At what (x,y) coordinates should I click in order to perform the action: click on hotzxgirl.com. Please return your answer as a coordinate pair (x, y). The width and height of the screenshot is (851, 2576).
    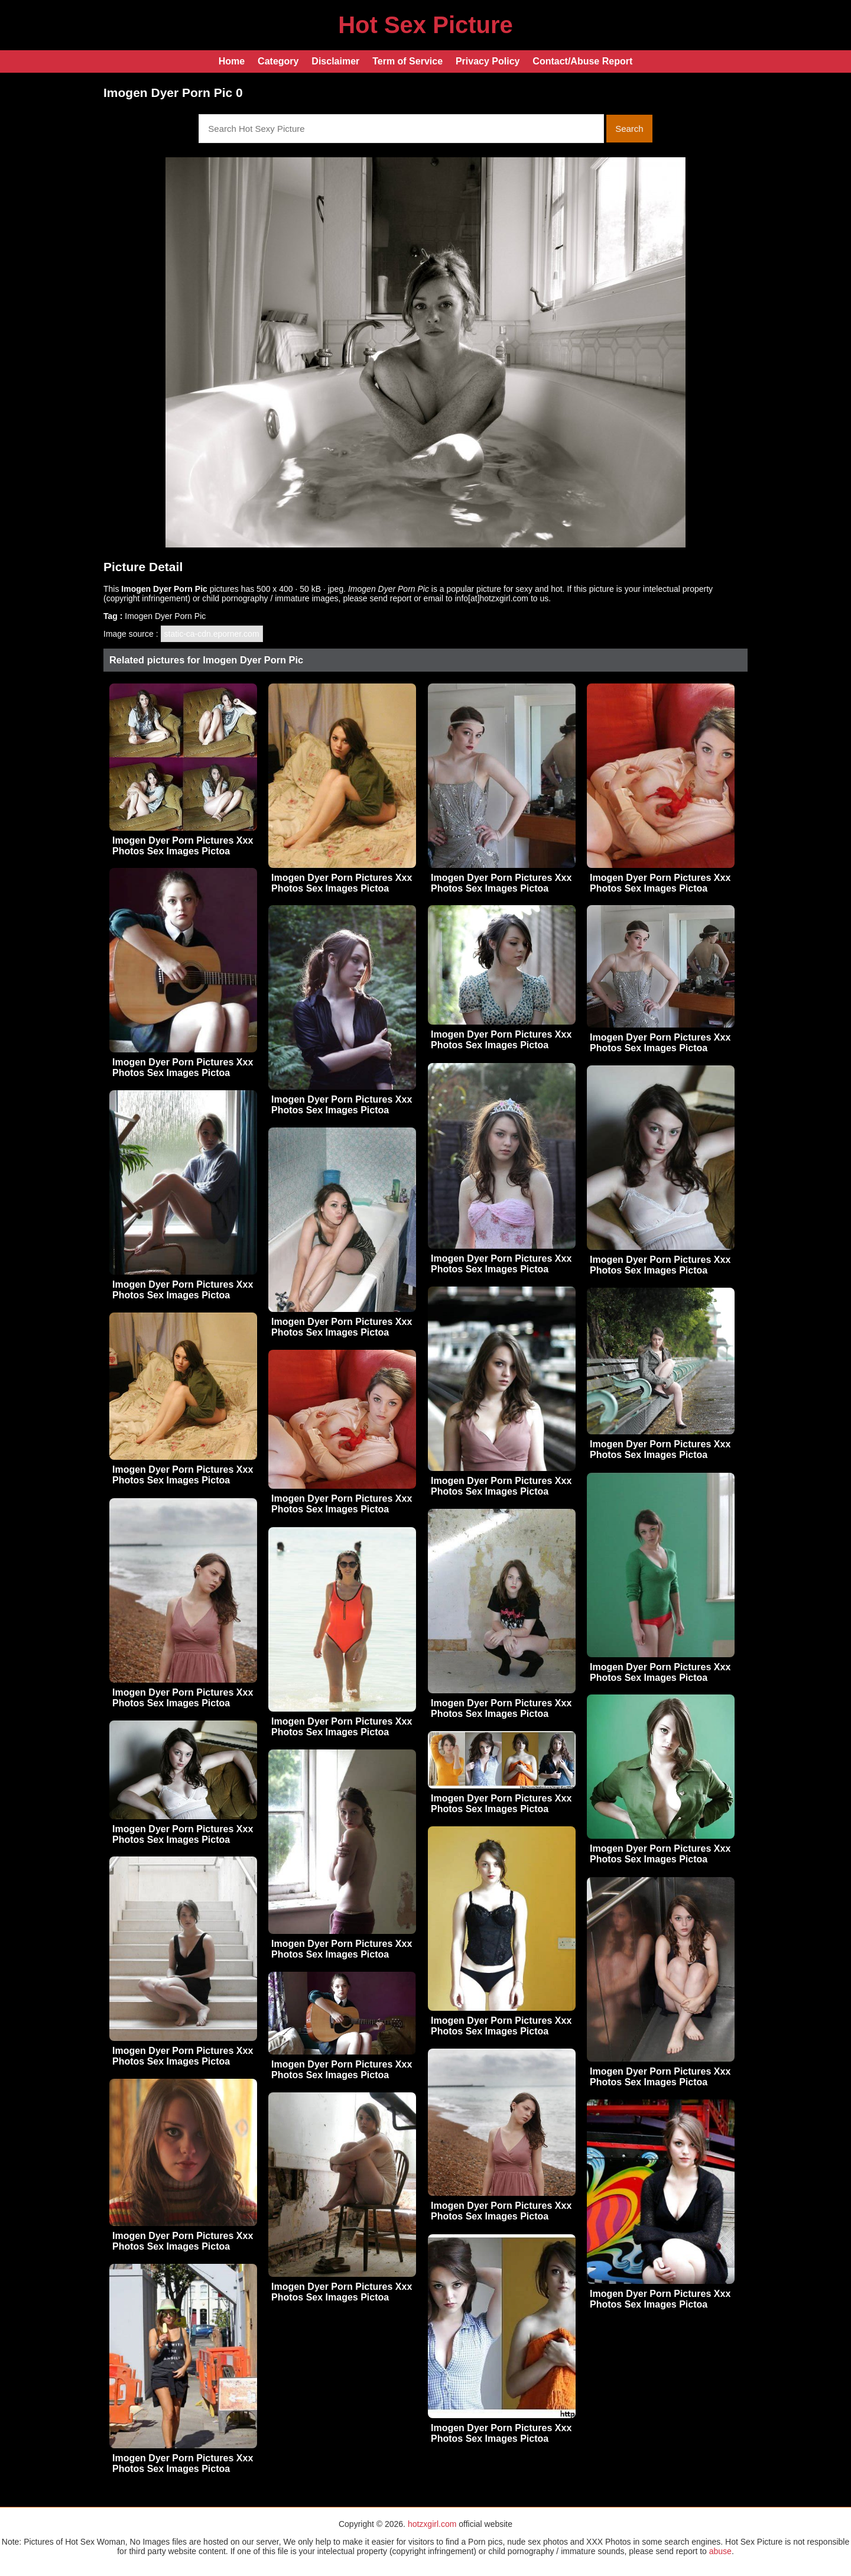
    Looking at the image, I should click on (432, 2524).